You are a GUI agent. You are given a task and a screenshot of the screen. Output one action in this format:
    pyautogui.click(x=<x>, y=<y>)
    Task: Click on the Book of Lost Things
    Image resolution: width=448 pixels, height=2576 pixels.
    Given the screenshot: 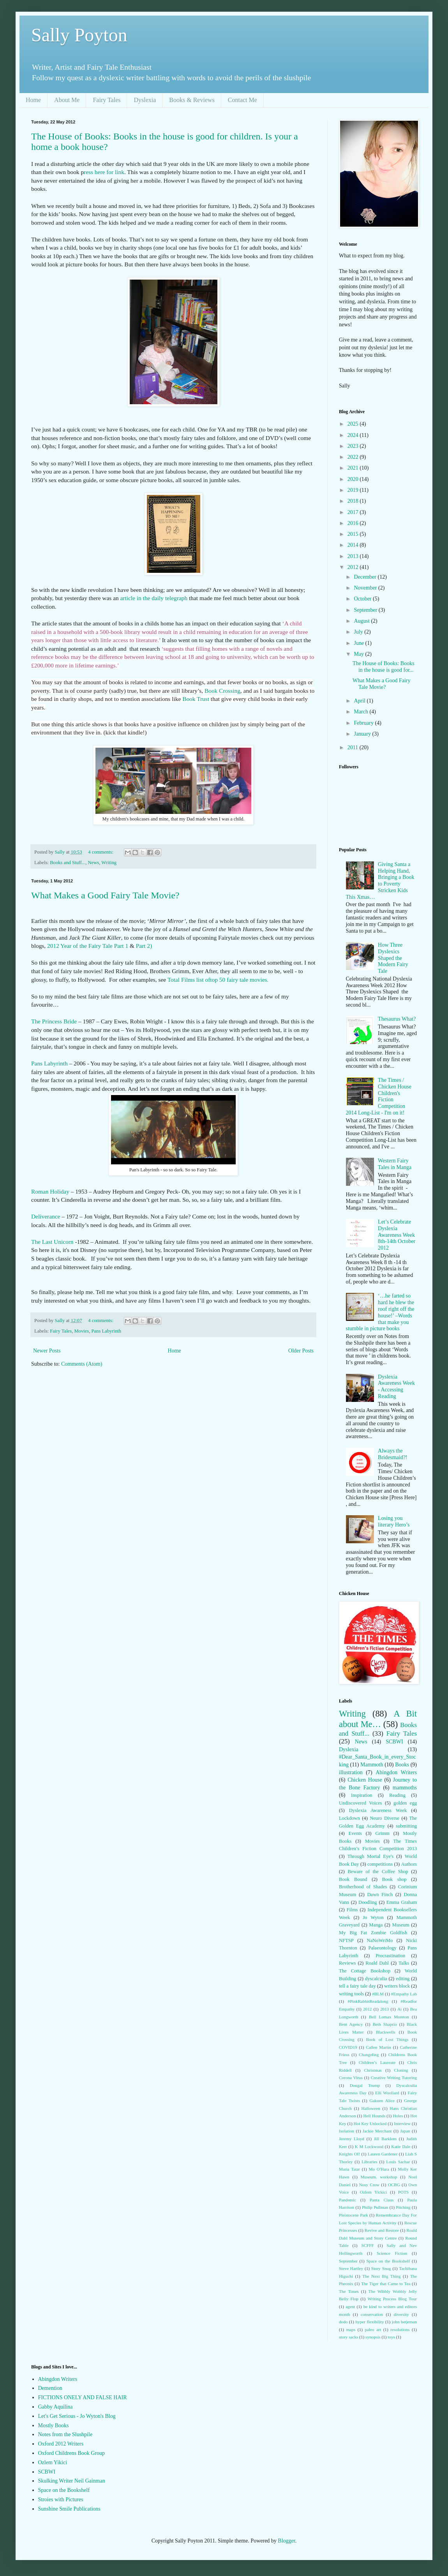 What is the action you would take?
    pyautogui.click(x=387, y=2039)
    